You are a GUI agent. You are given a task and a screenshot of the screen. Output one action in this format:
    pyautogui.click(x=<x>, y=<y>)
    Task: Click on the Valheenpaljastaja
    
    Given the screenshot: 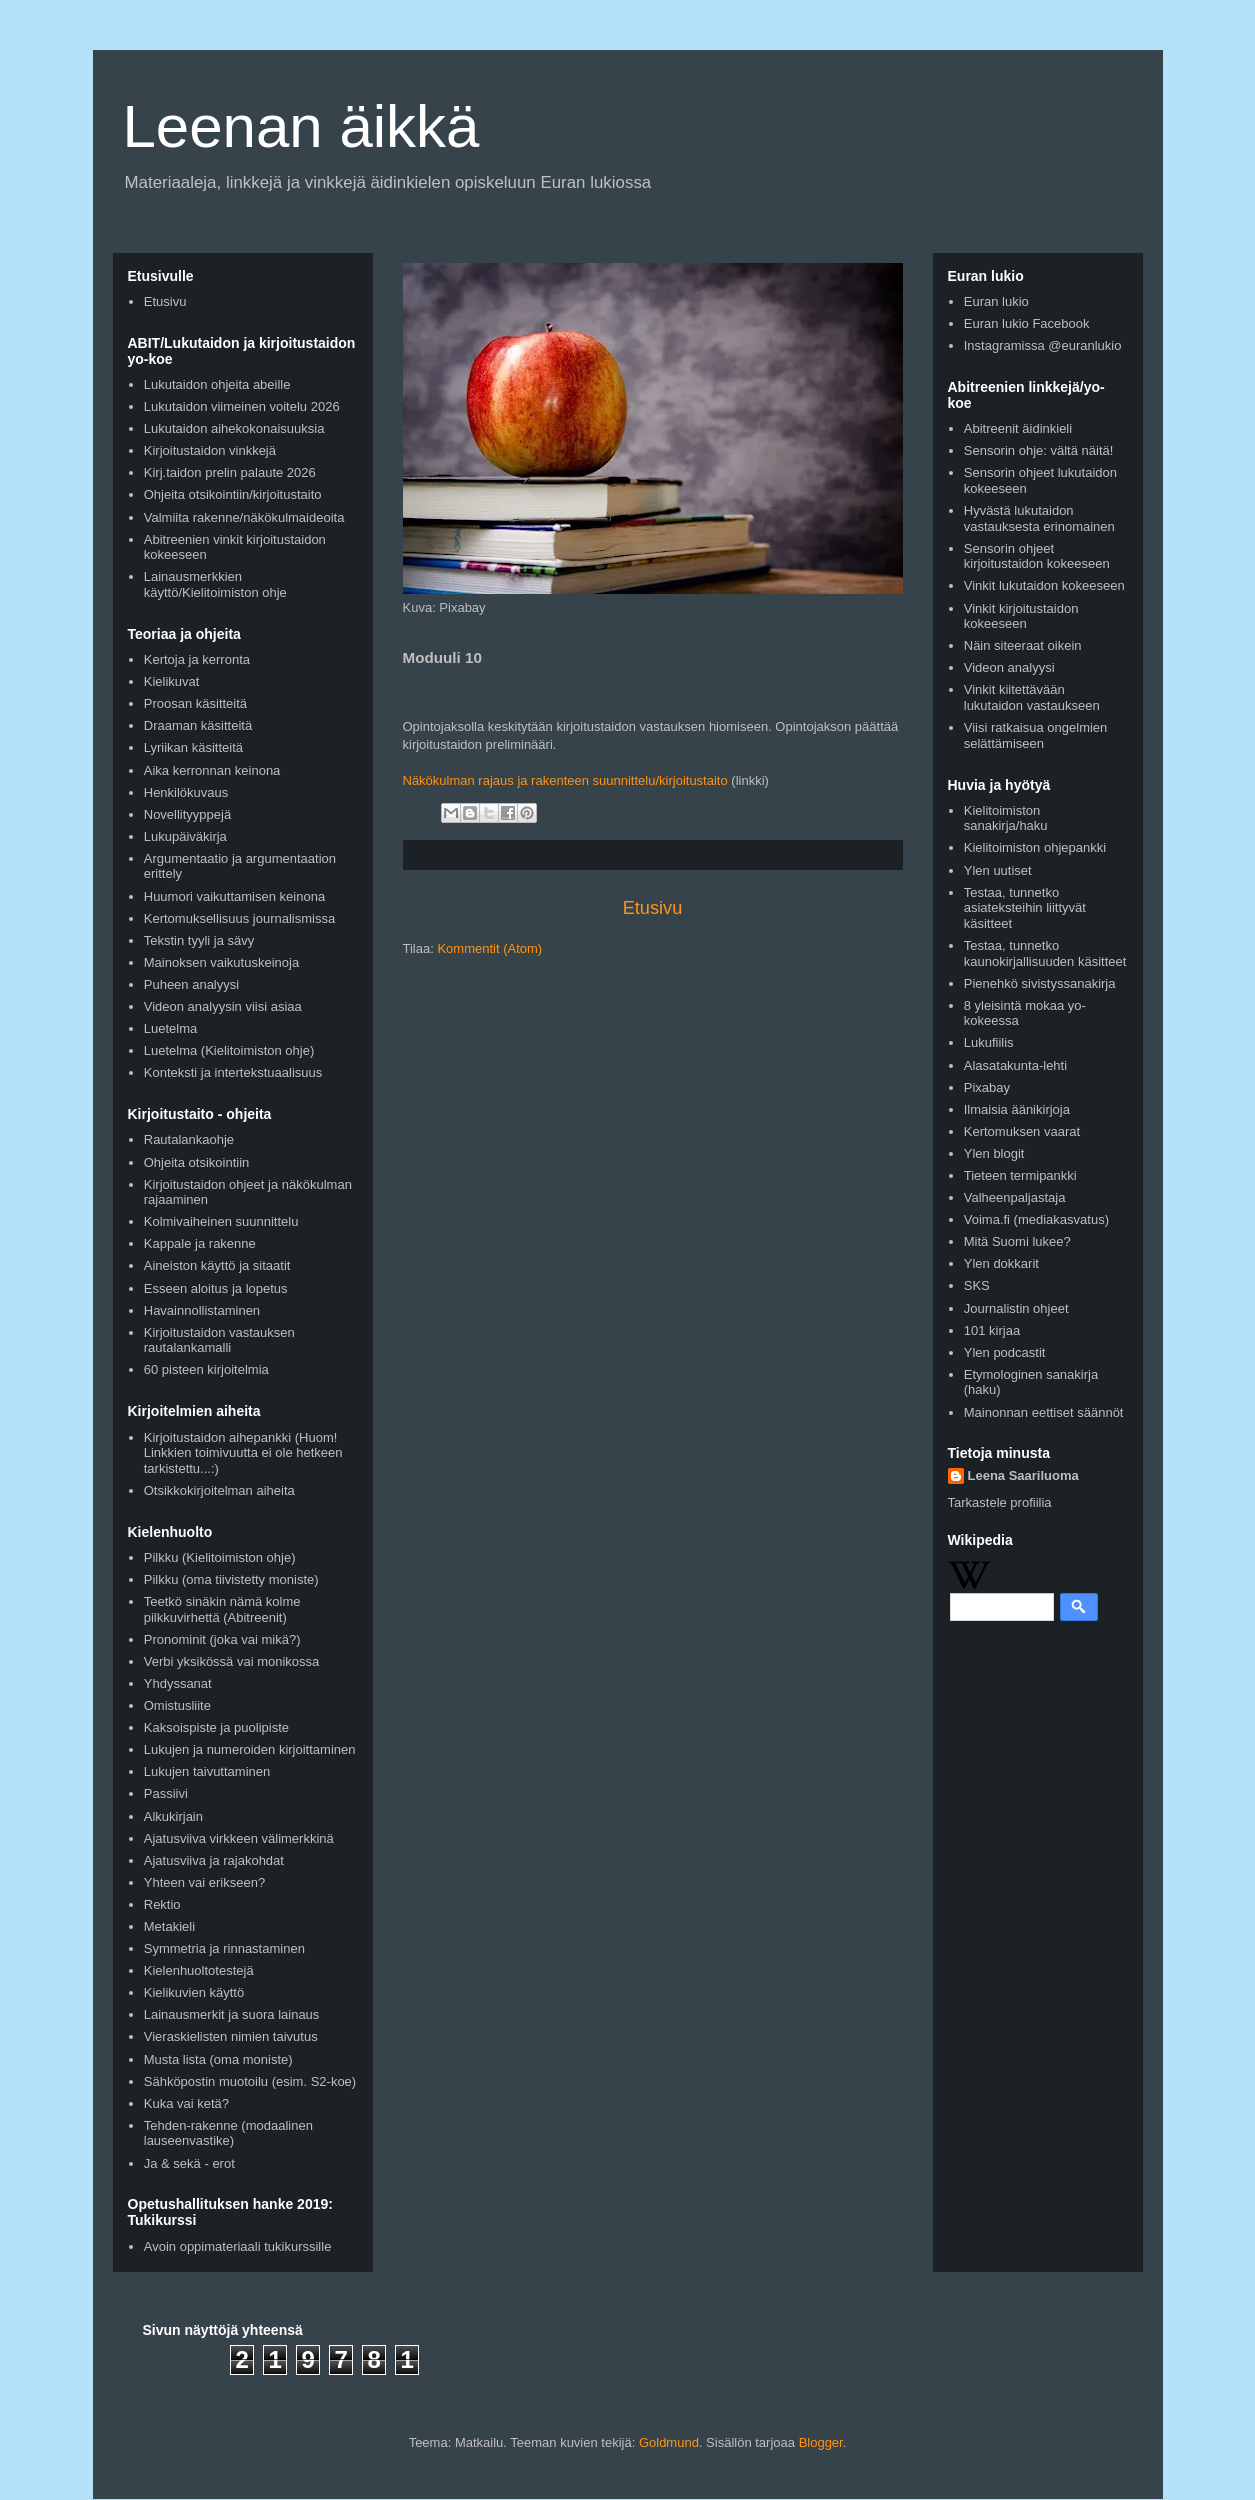 What is the action you would take?
    pyautogui.click(x=1015, y=1197)
    